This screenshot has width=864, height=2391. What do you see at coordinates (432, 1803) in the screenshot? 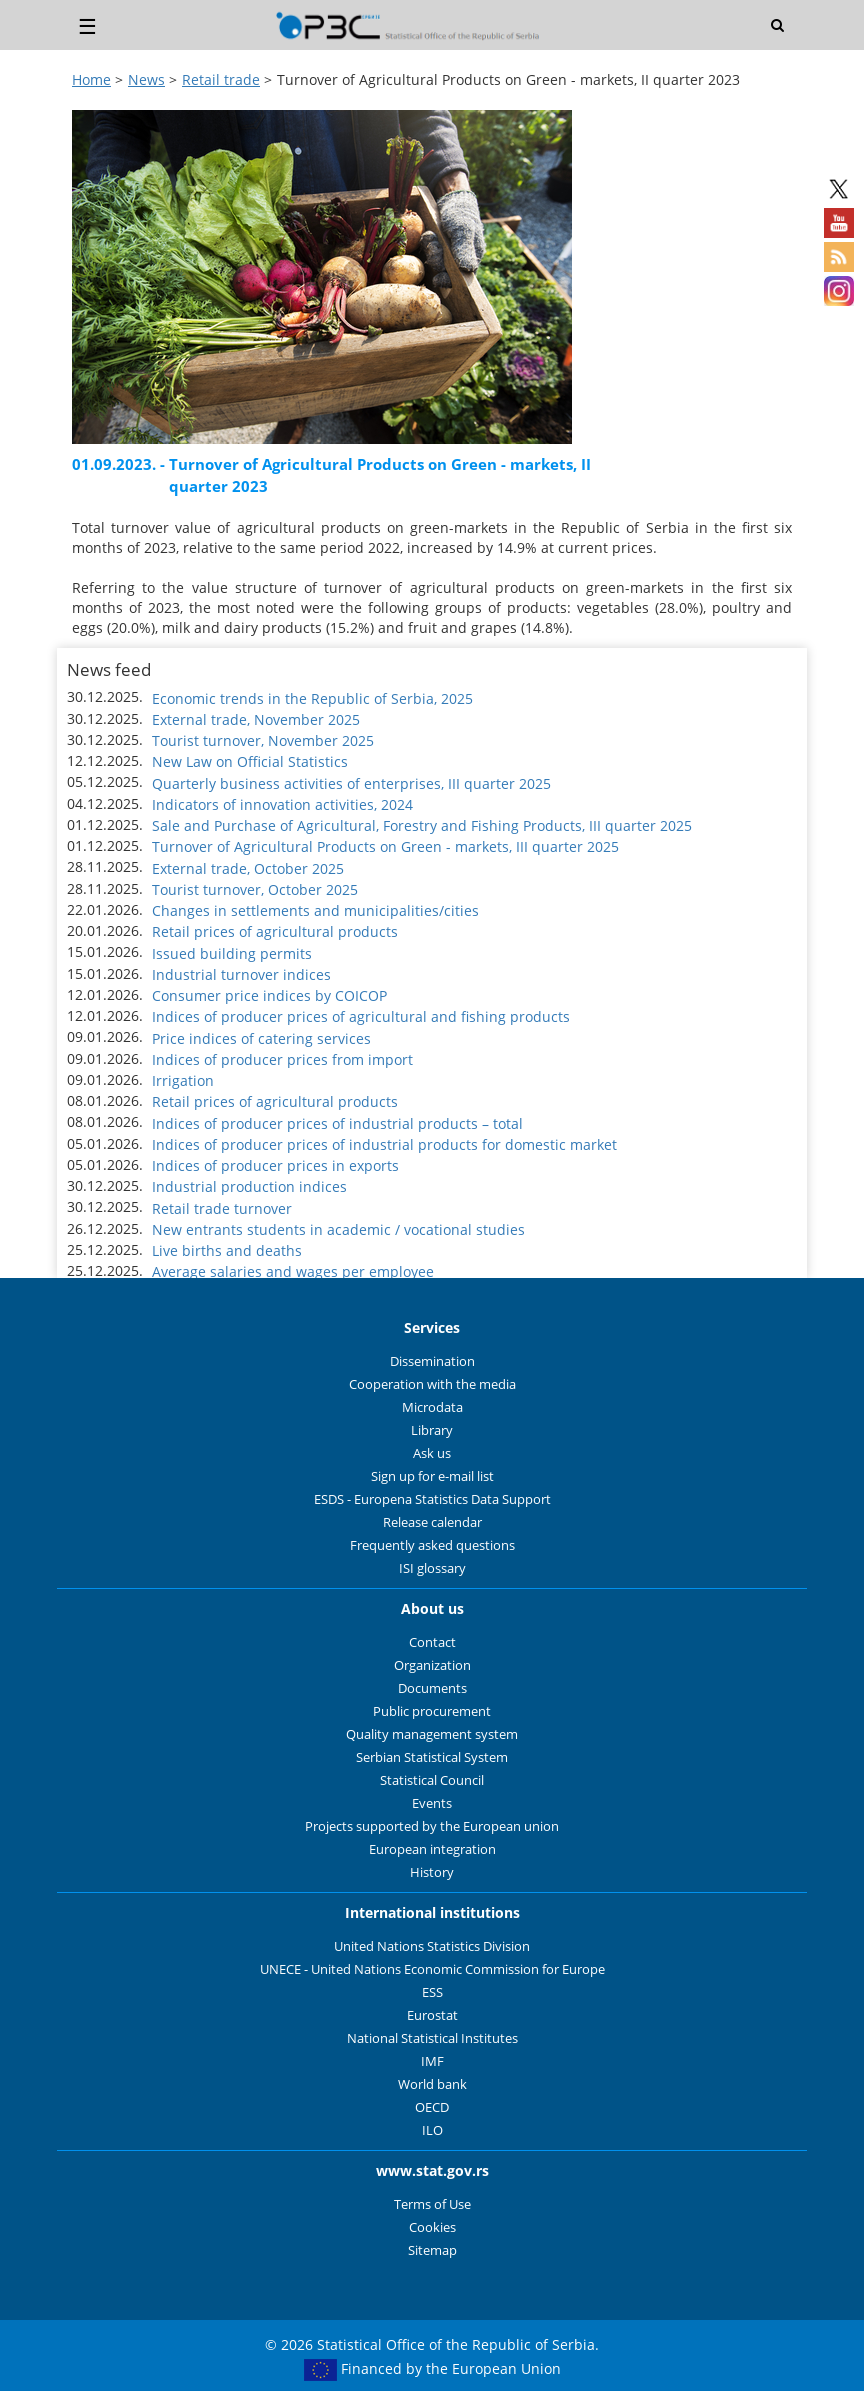
I see `Events` at bounding box center [432, 1803].